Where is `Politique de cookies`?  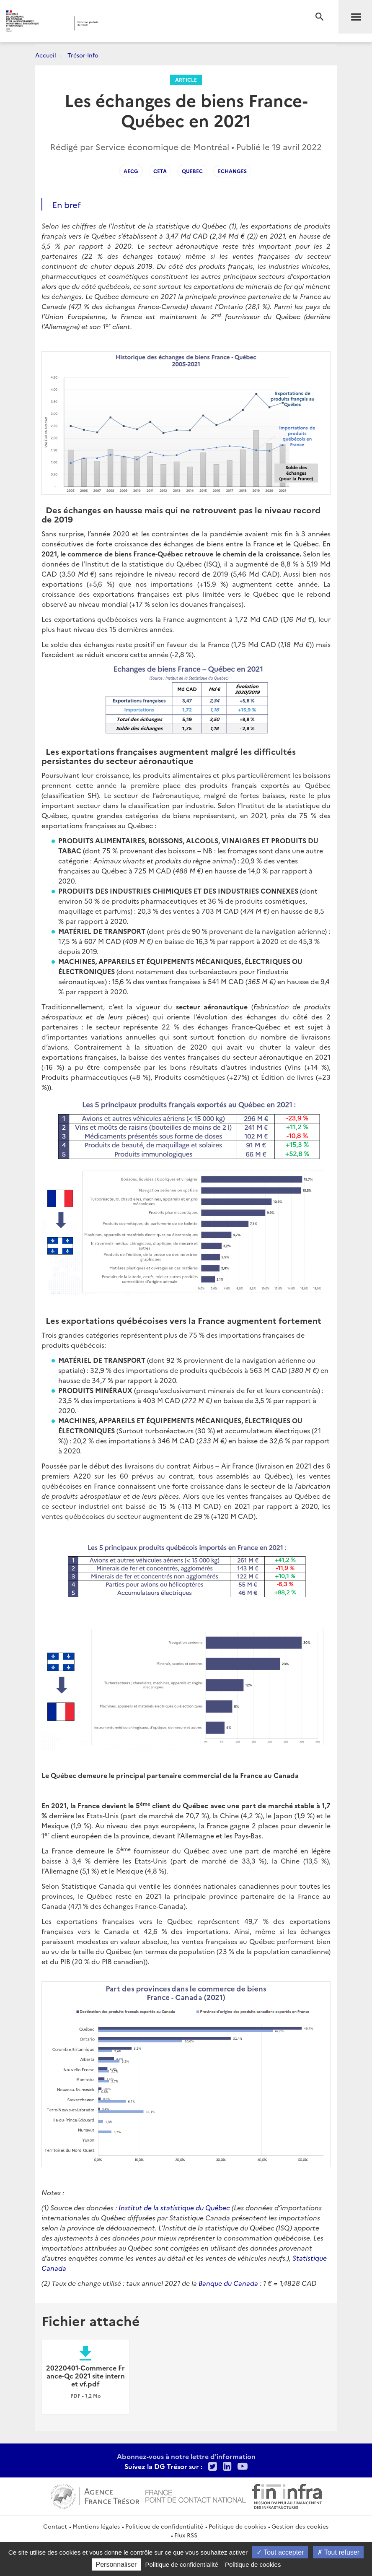
Politique de cookies is located at coordinates (237, 2526).